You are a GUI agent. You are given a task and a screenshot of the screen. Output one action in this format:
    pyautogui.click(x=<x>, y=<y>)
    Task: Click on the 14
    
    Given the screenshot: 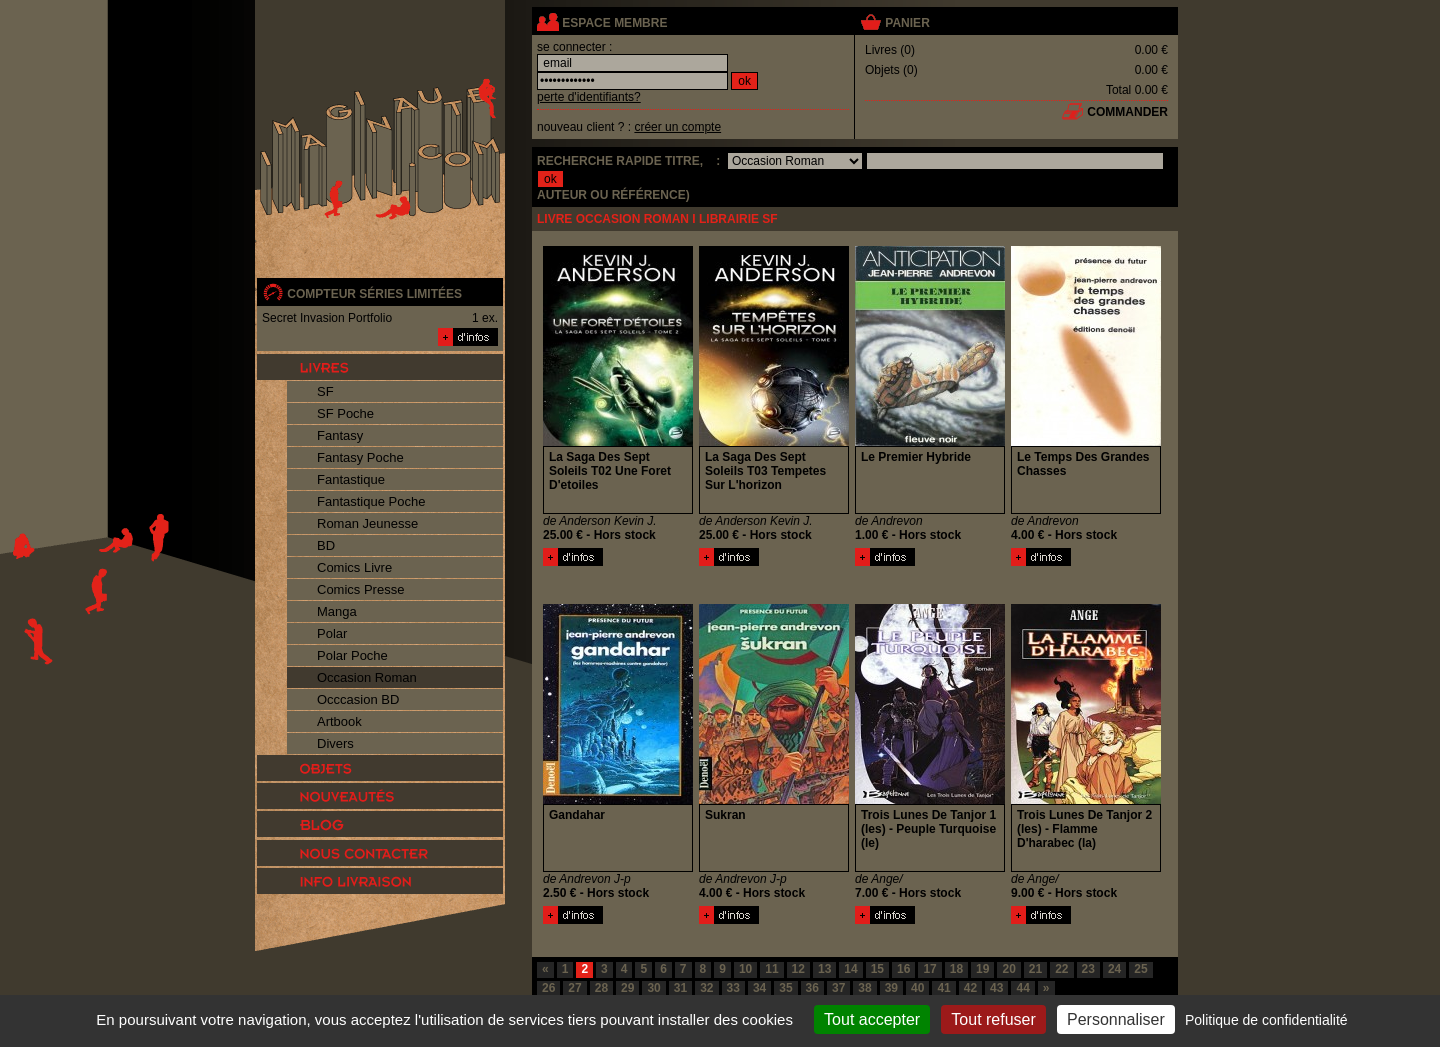 What is the action you would take?
    pyautogui.click(x=850, y=969)
    